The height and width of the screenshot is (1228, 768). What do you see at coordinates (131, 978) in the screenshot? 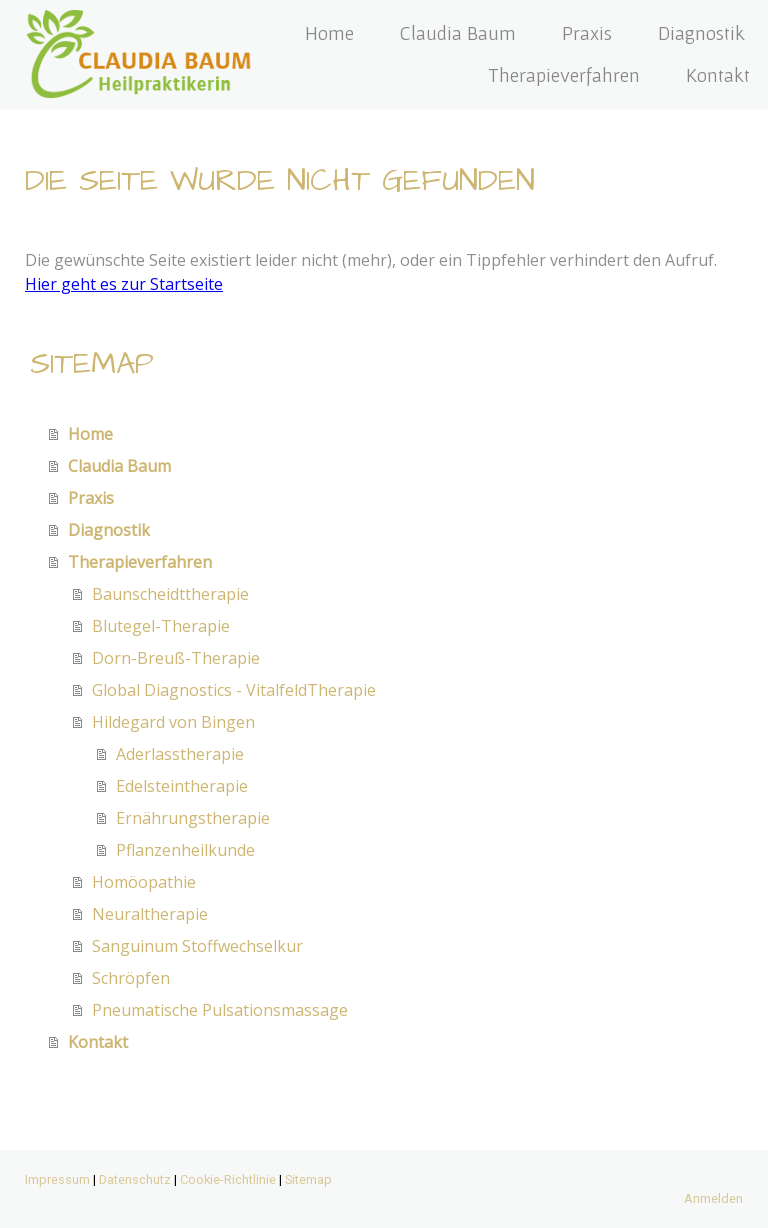
I see `Schröpfen` at bounding box center [131, 978].